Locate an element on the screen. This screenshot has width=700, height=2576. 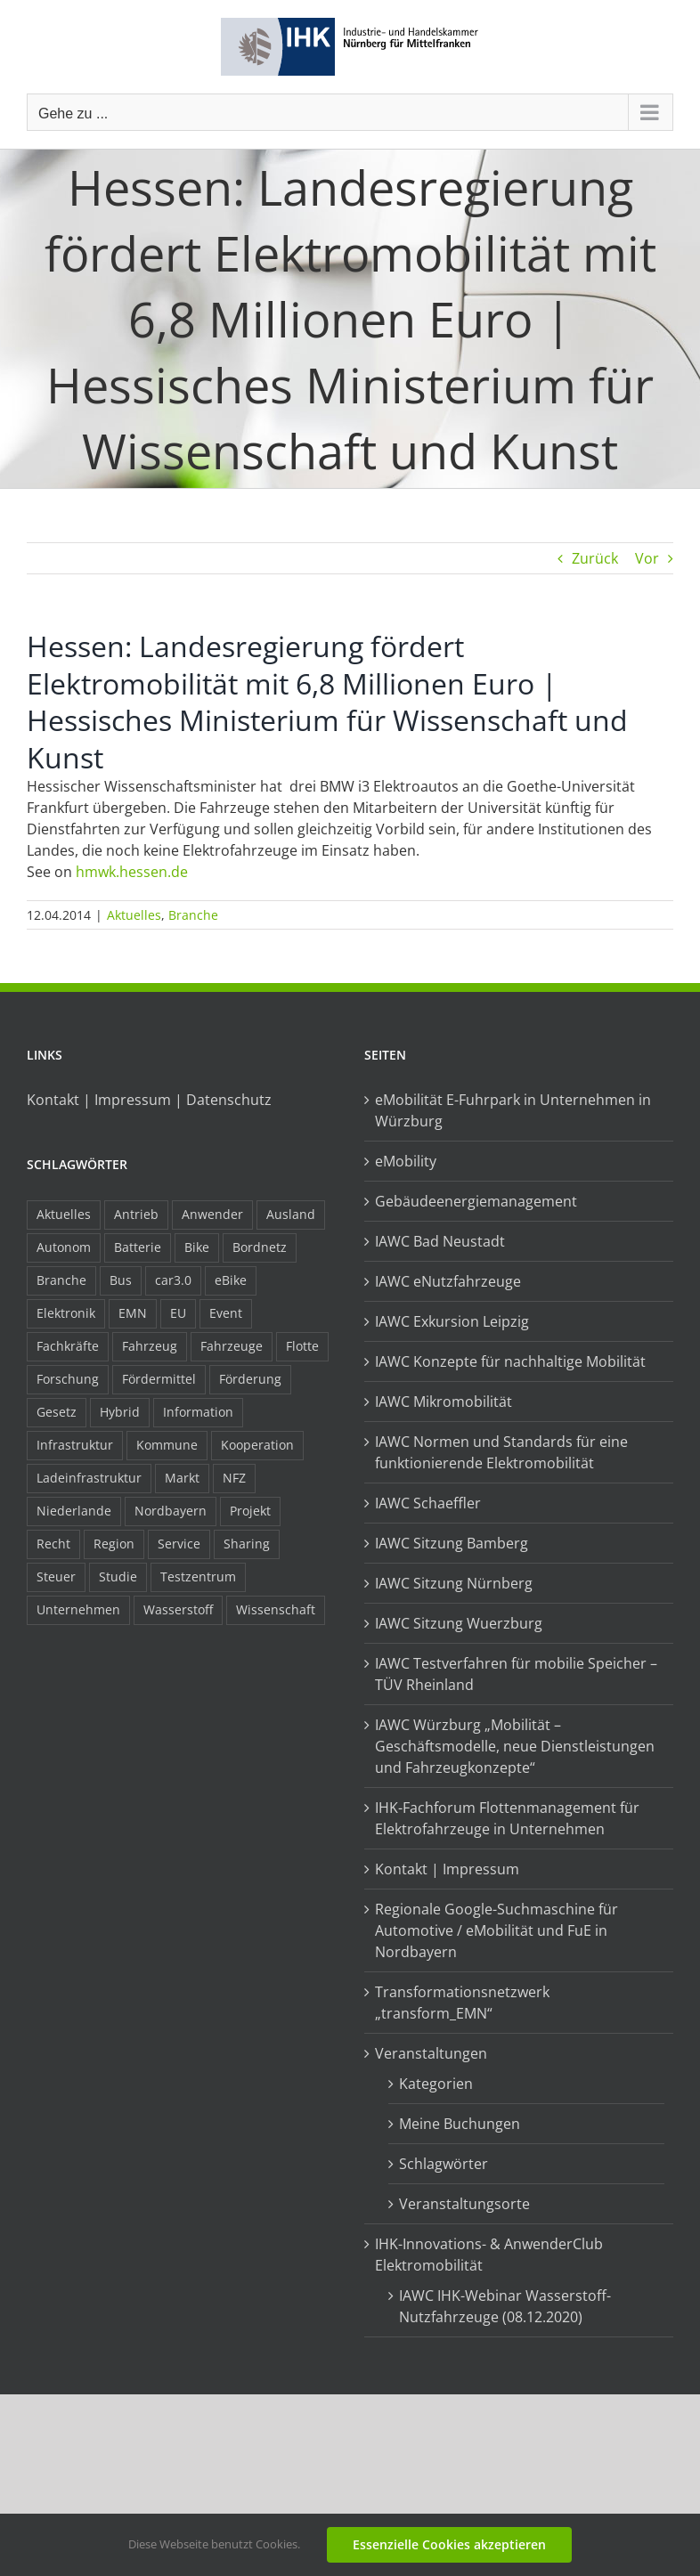
IAWC Sitzung Wuerzburg is located at coordinates (458, 1623).